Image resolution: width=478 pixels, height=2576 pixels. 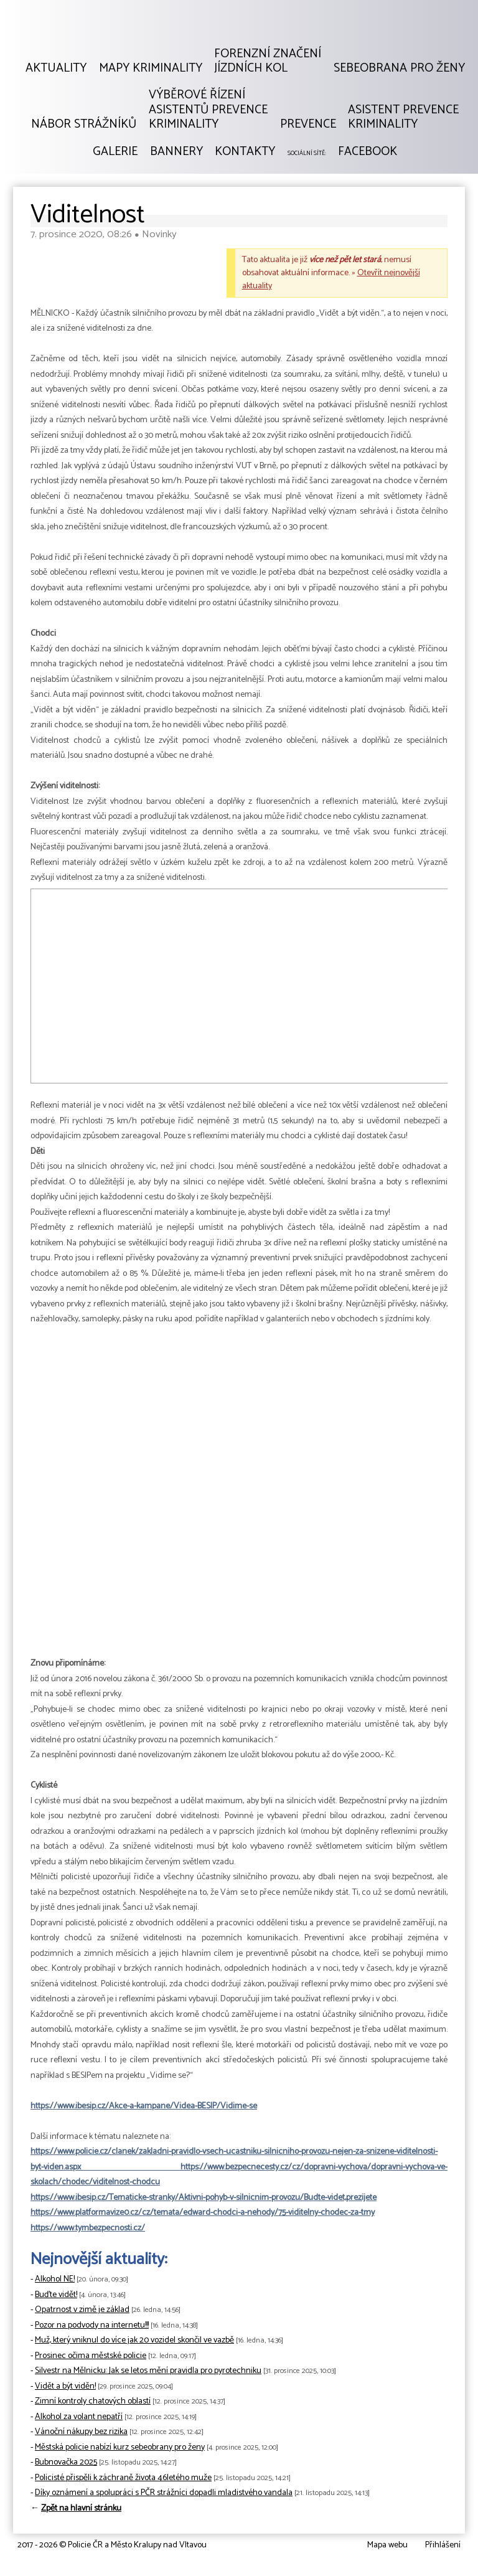 I want to click on 2017 - 2026 © Policie ČR a Město Kralupy nad Vltavou, so click(x=112, y=2545).